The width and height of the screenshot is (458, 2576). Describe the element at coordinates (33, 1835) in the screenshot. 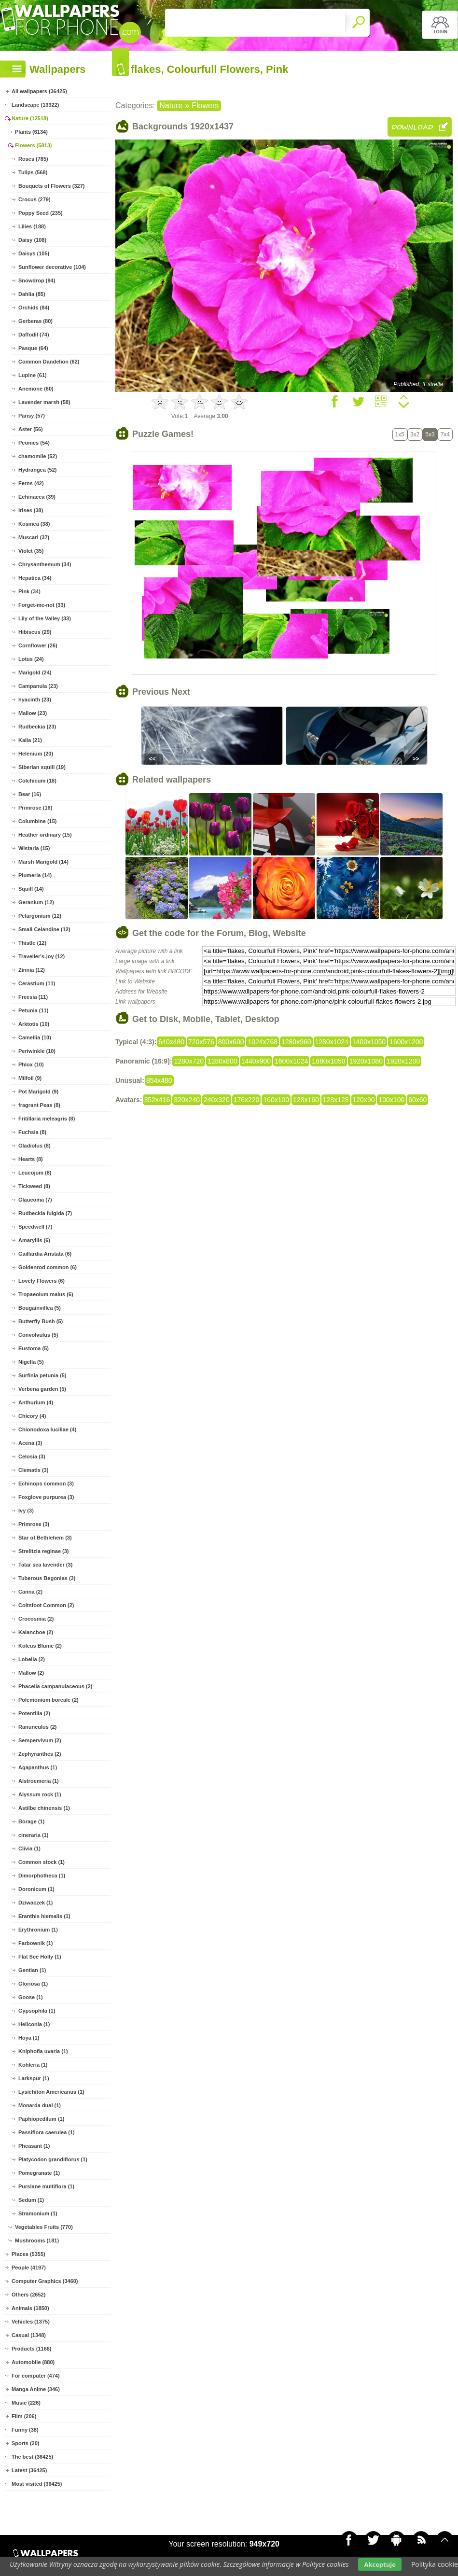

I see `cineraria (1)` at that location.